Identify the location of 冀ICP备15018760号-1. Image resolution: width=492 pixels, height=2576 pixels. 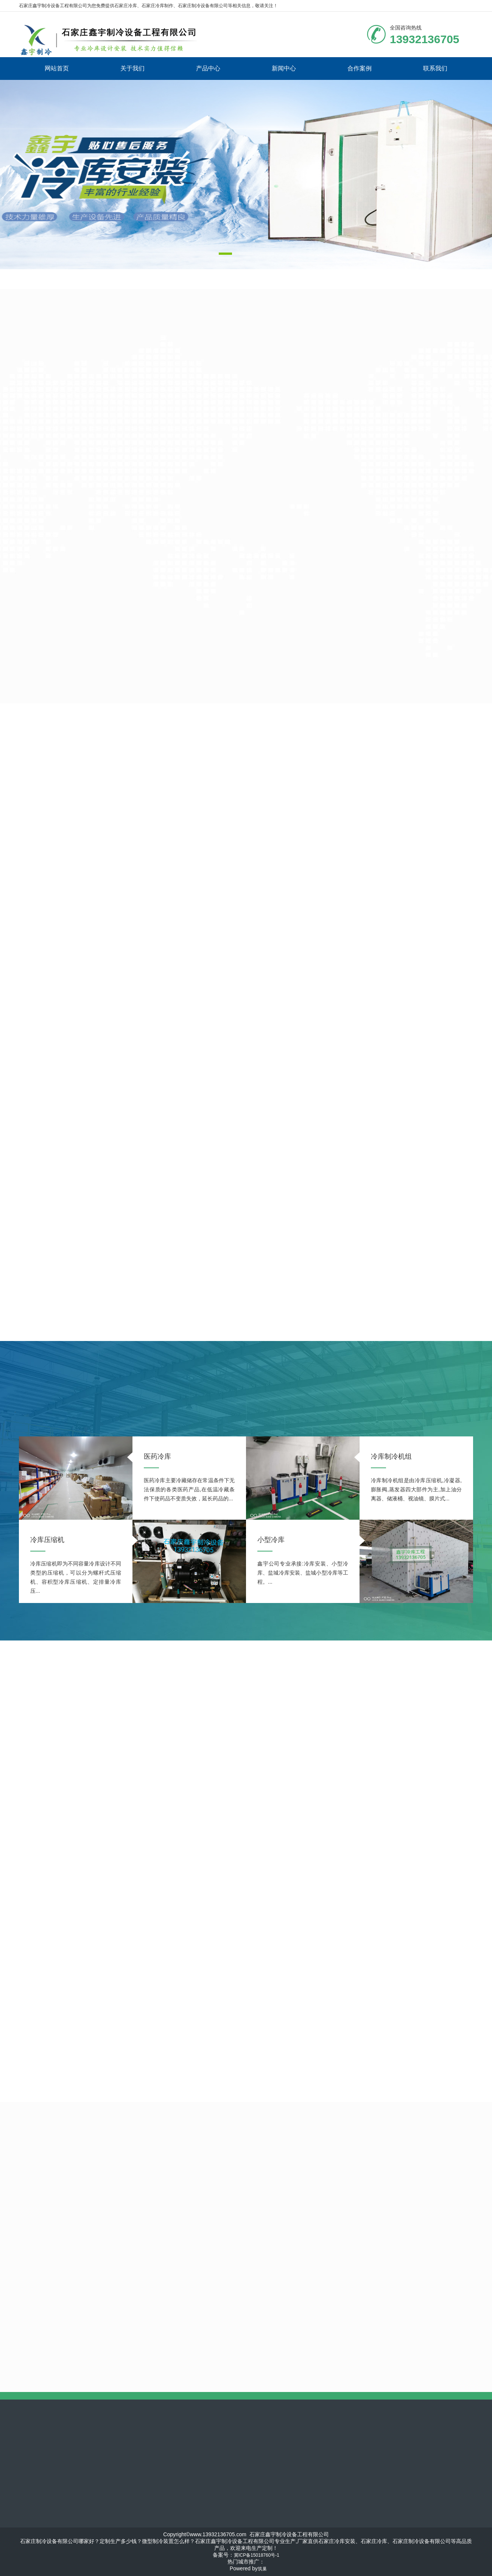
(256, 2555).